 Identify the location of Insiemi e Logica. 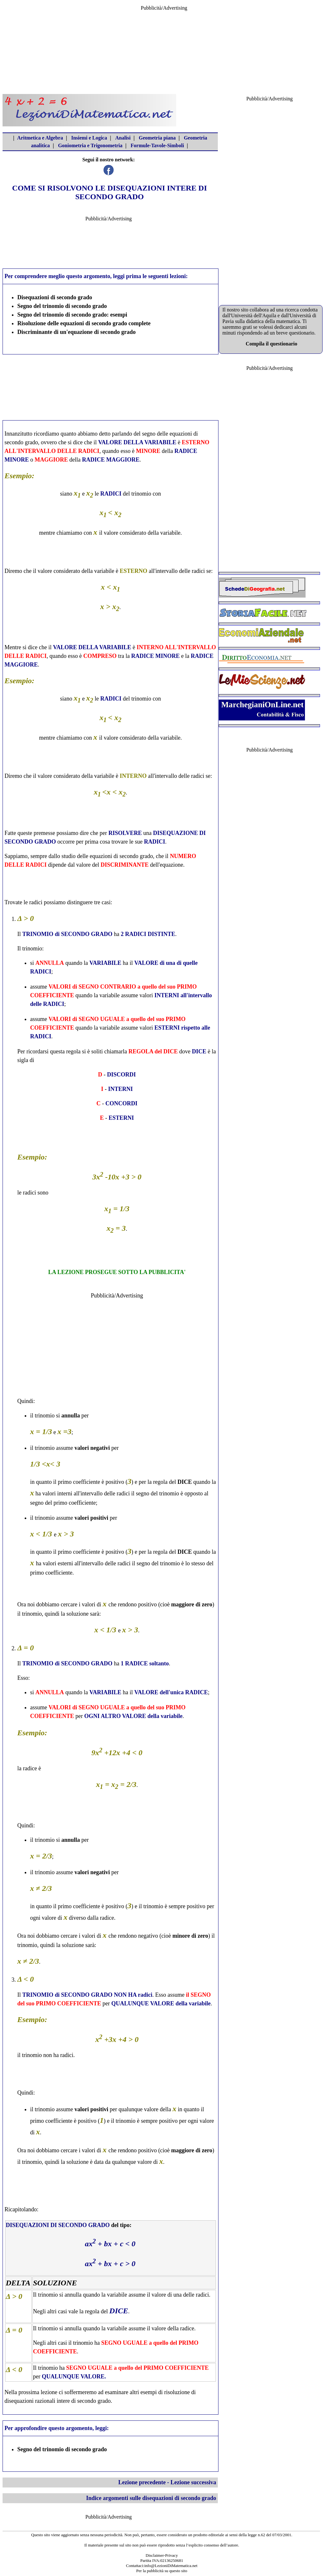
(89, 137).